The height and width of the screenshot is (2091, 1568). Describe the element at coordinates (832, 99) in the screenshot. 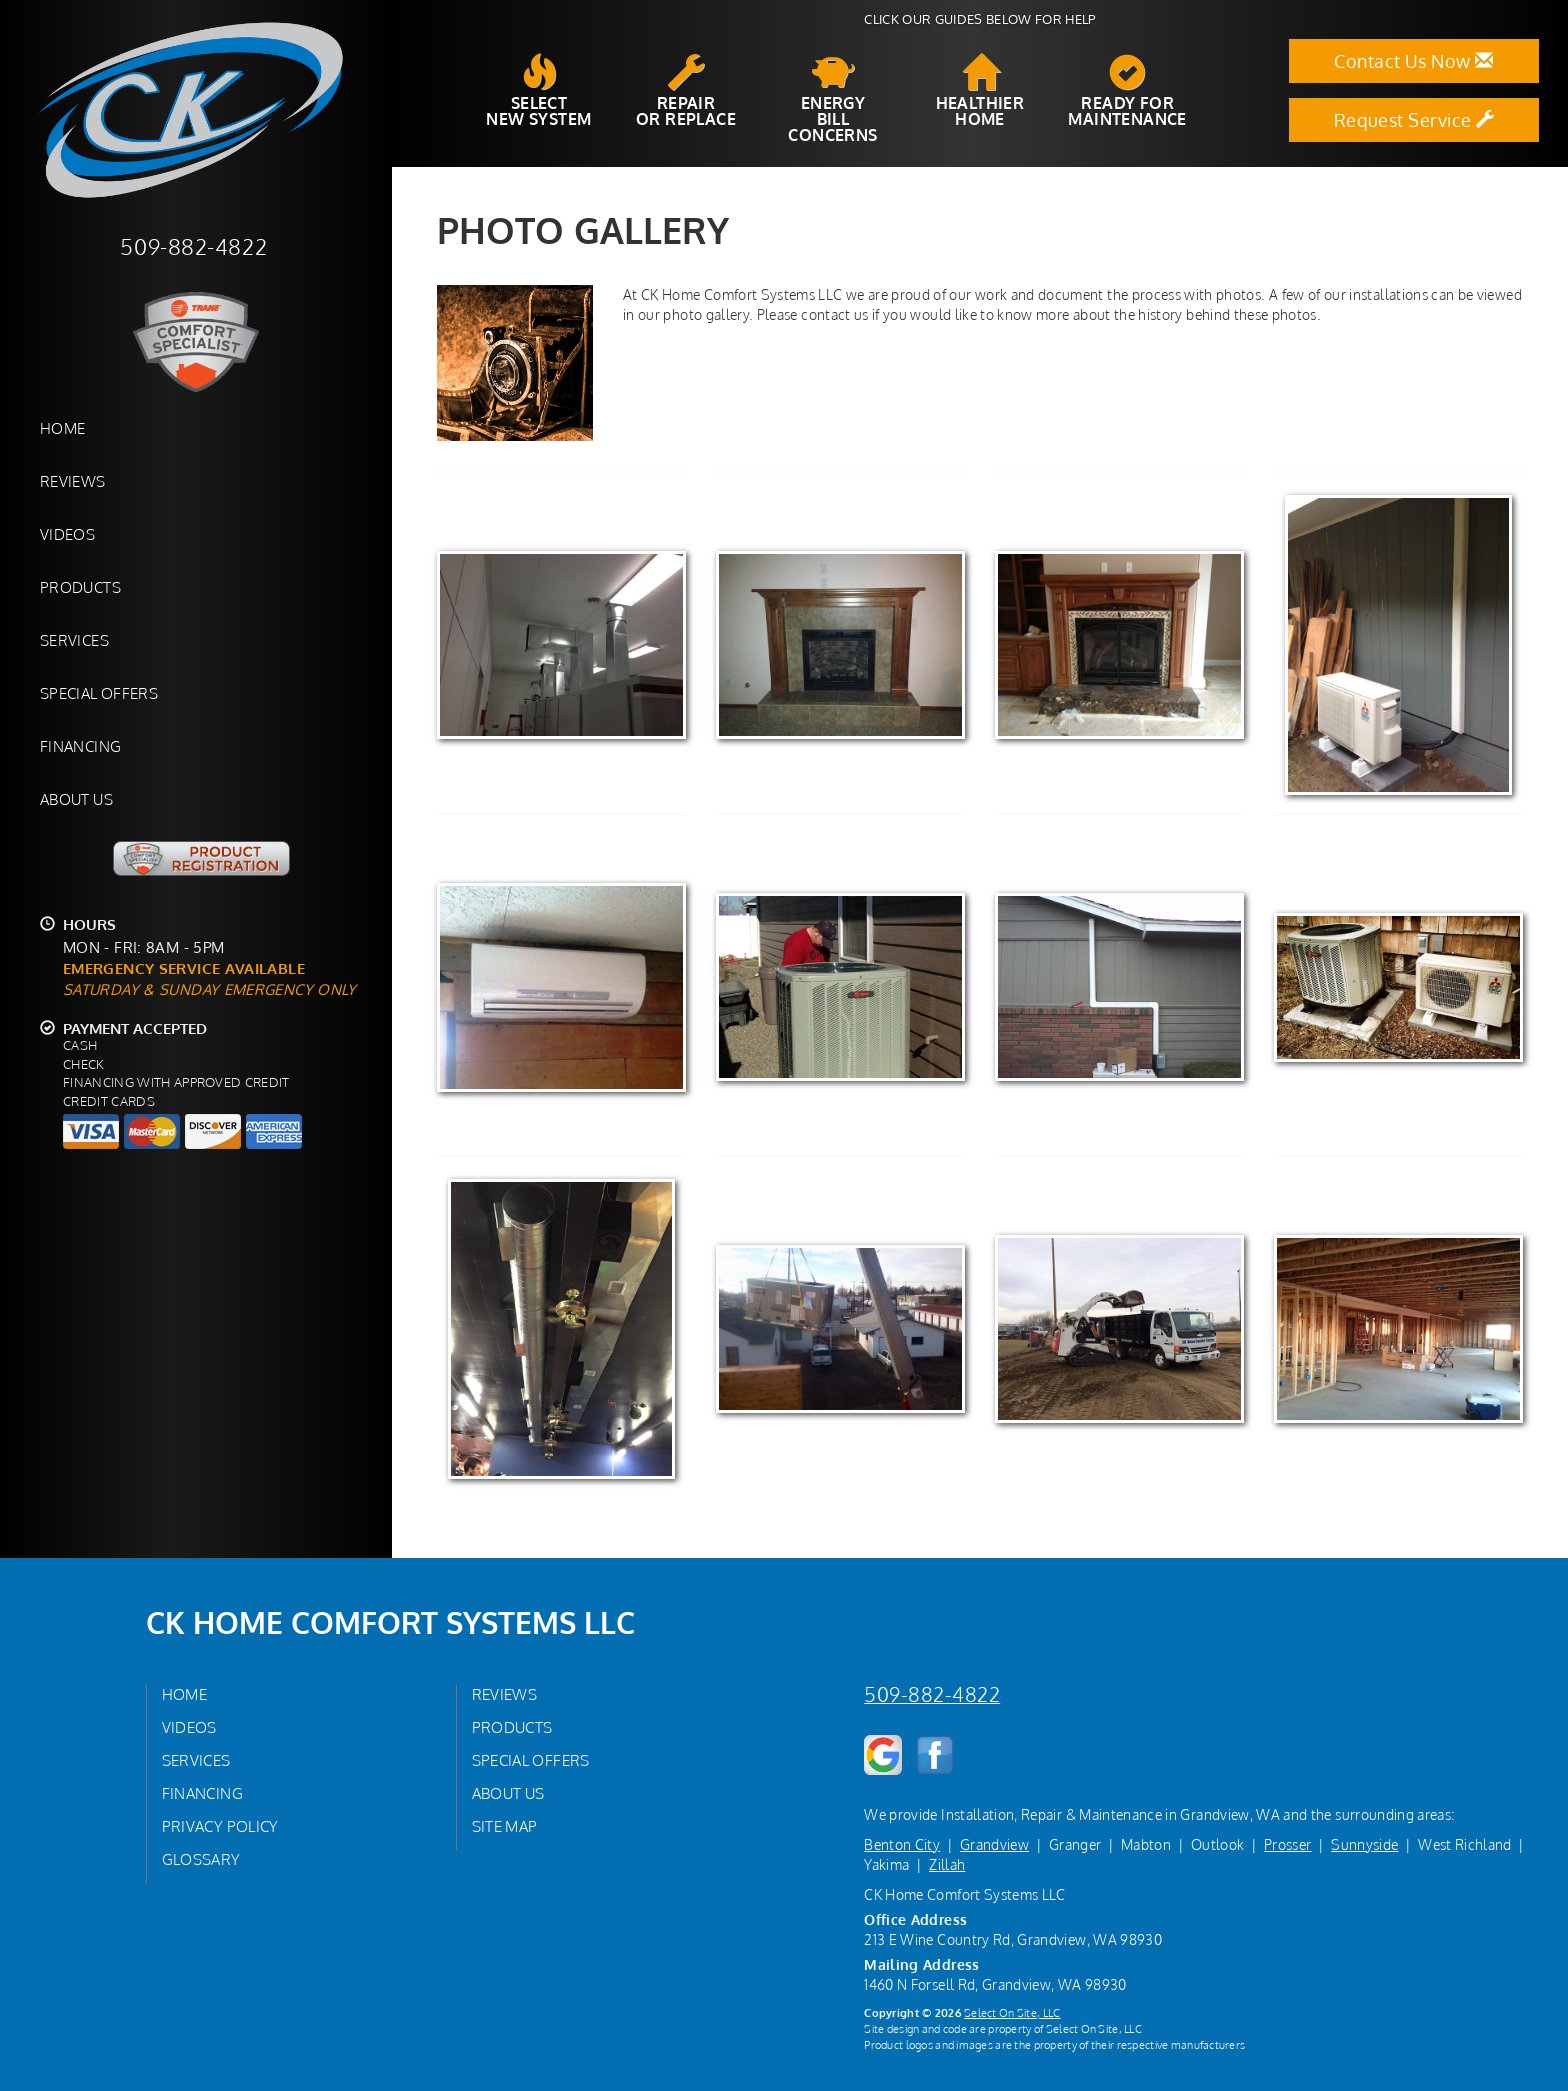

I see `EnergyBill Concerns` at that location.